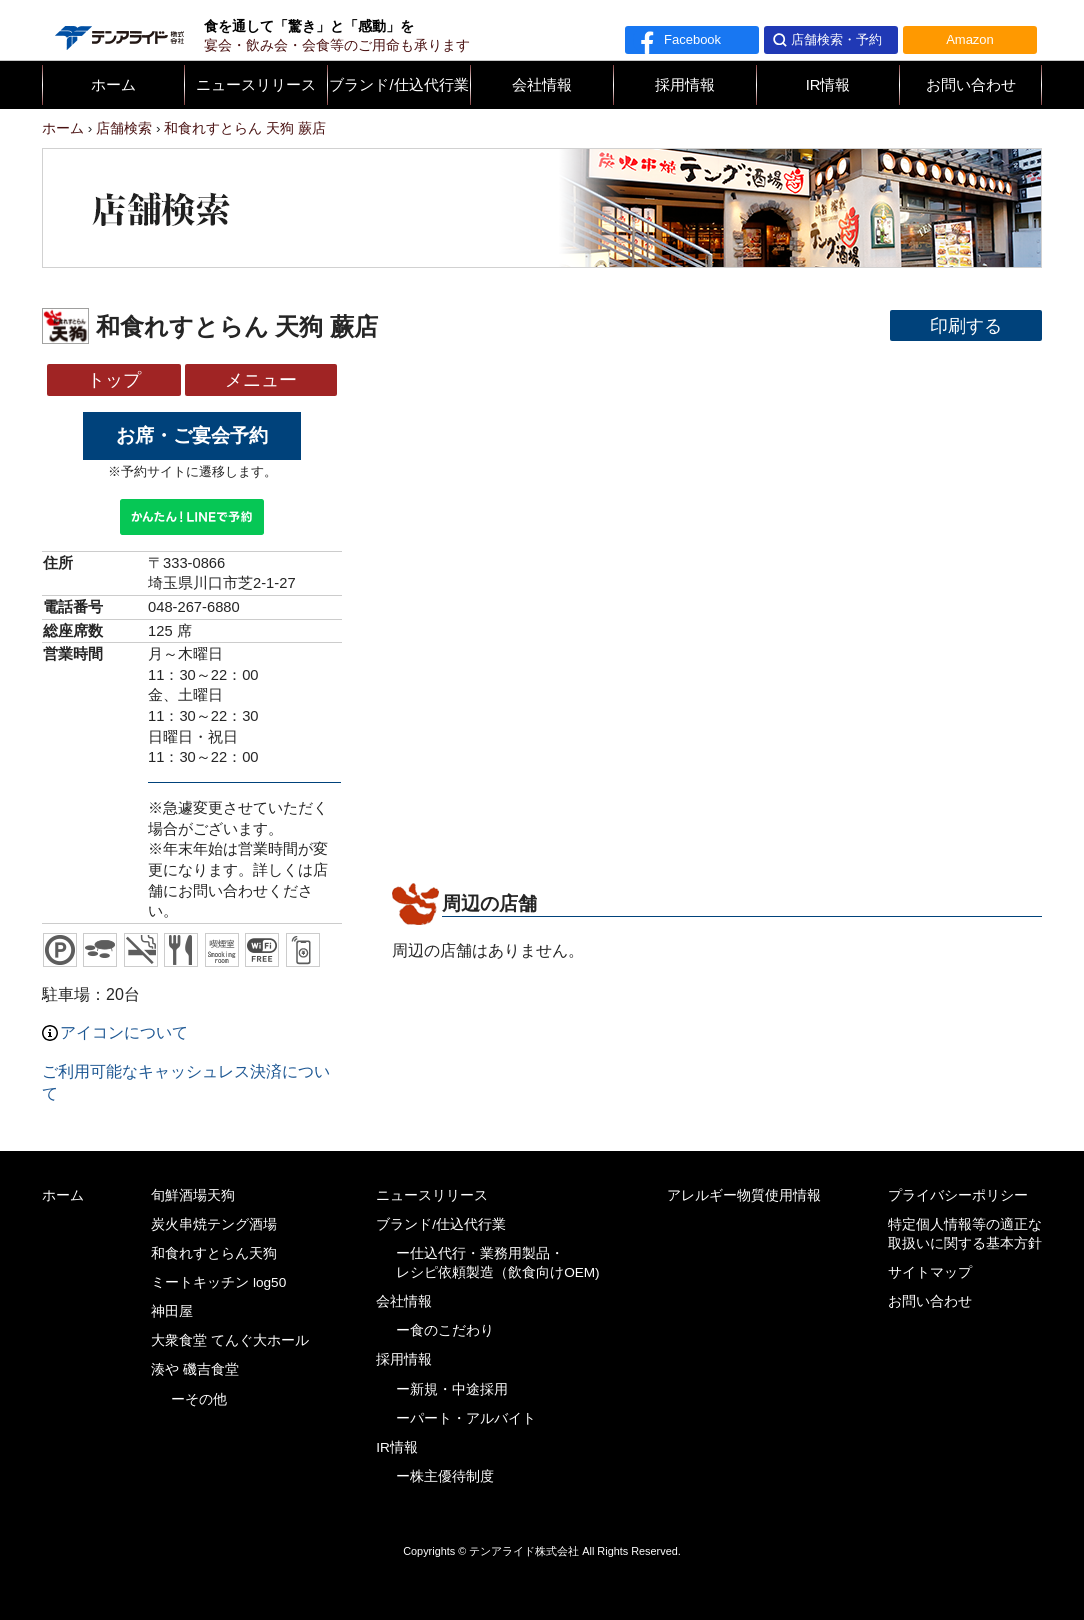  What do you see at coordinates (744, 1195) in the screenshot?
I see `アレルギー物質使用情報` at bounding box center [744, 1195].